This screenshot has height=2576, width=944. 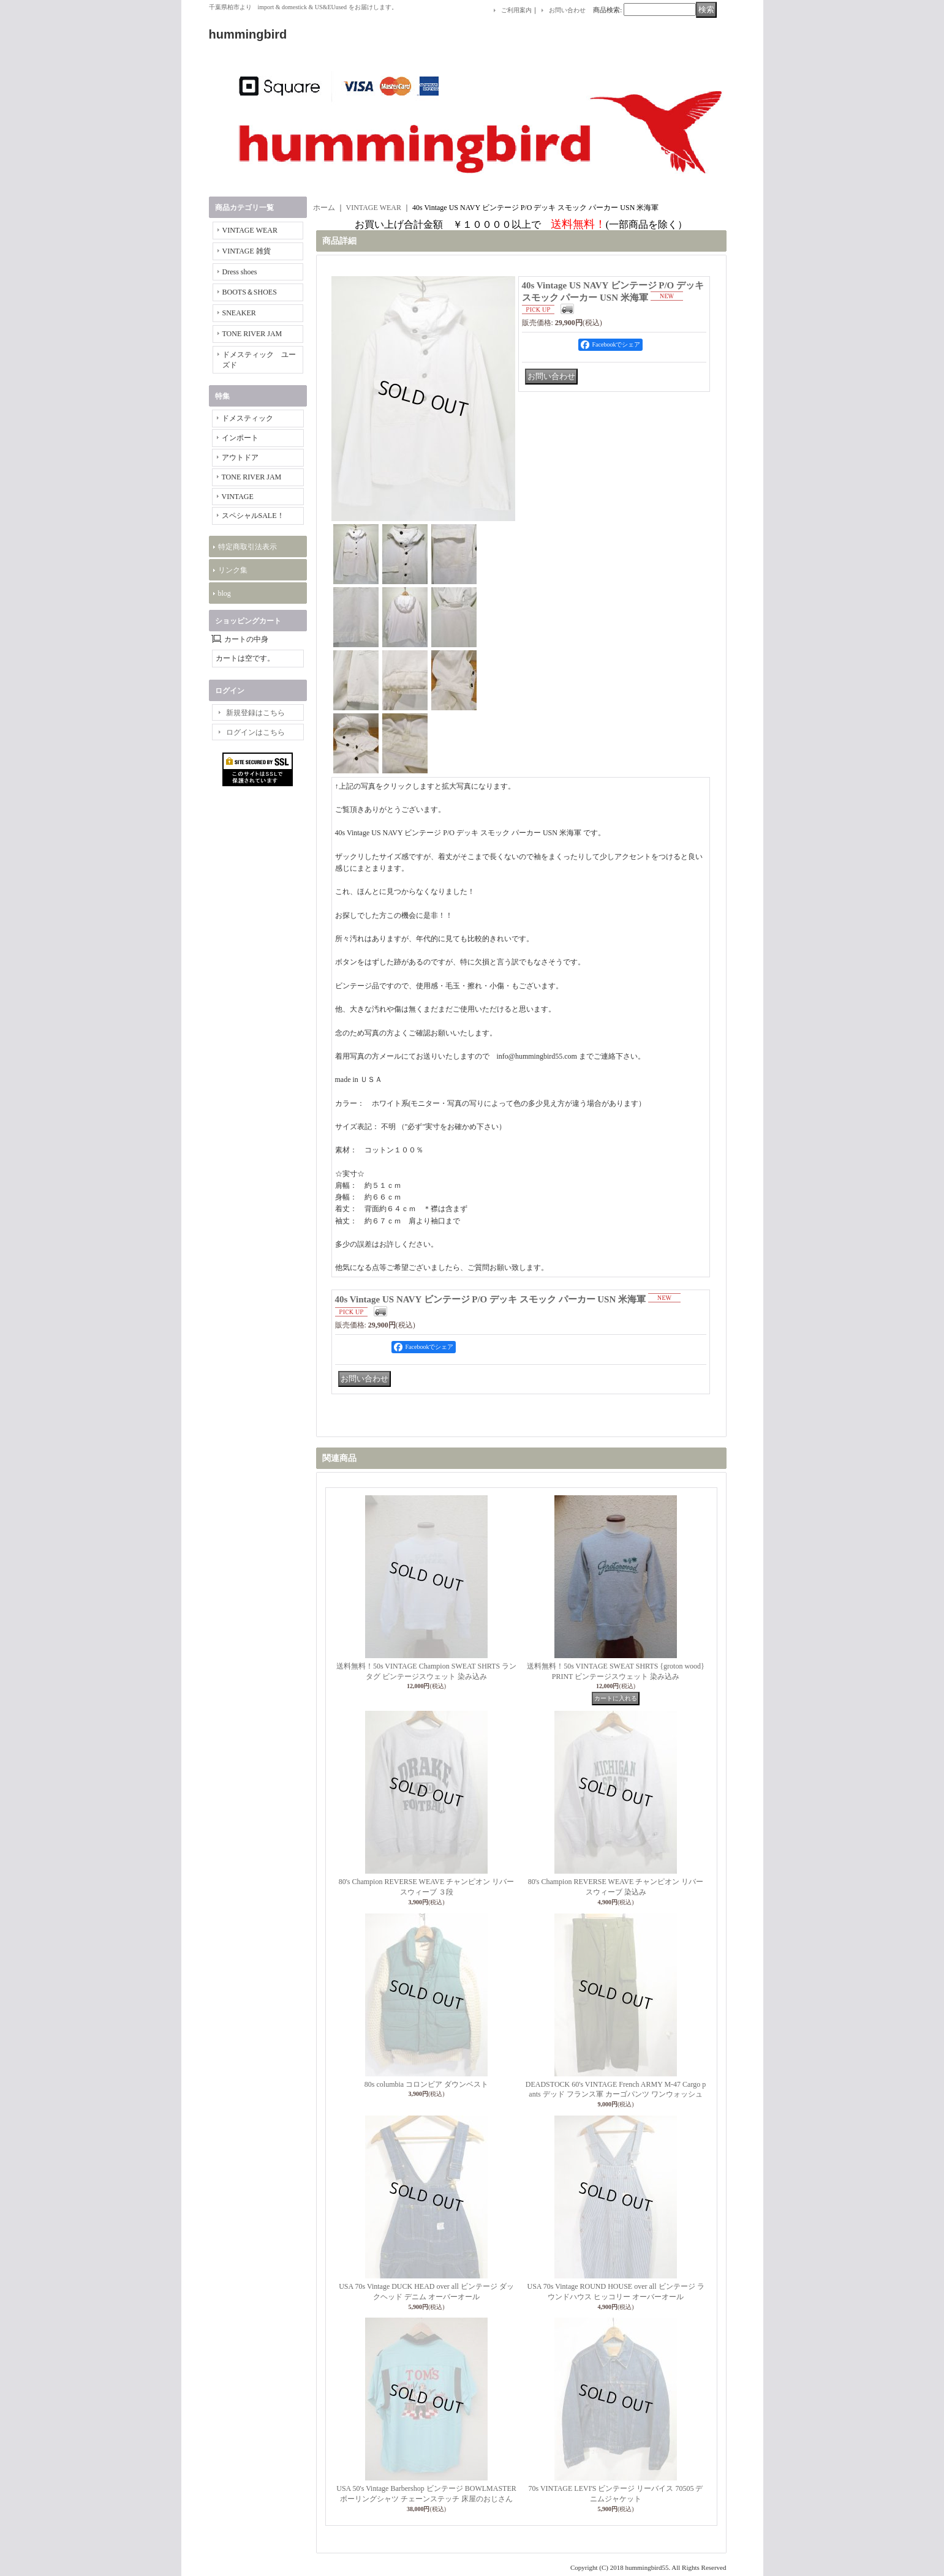 What do you see at coordinates (426, 2084) in the screenshot?
I see `80s columbia コロンビア ダウンベスト` at bounding box center [426, 2084].